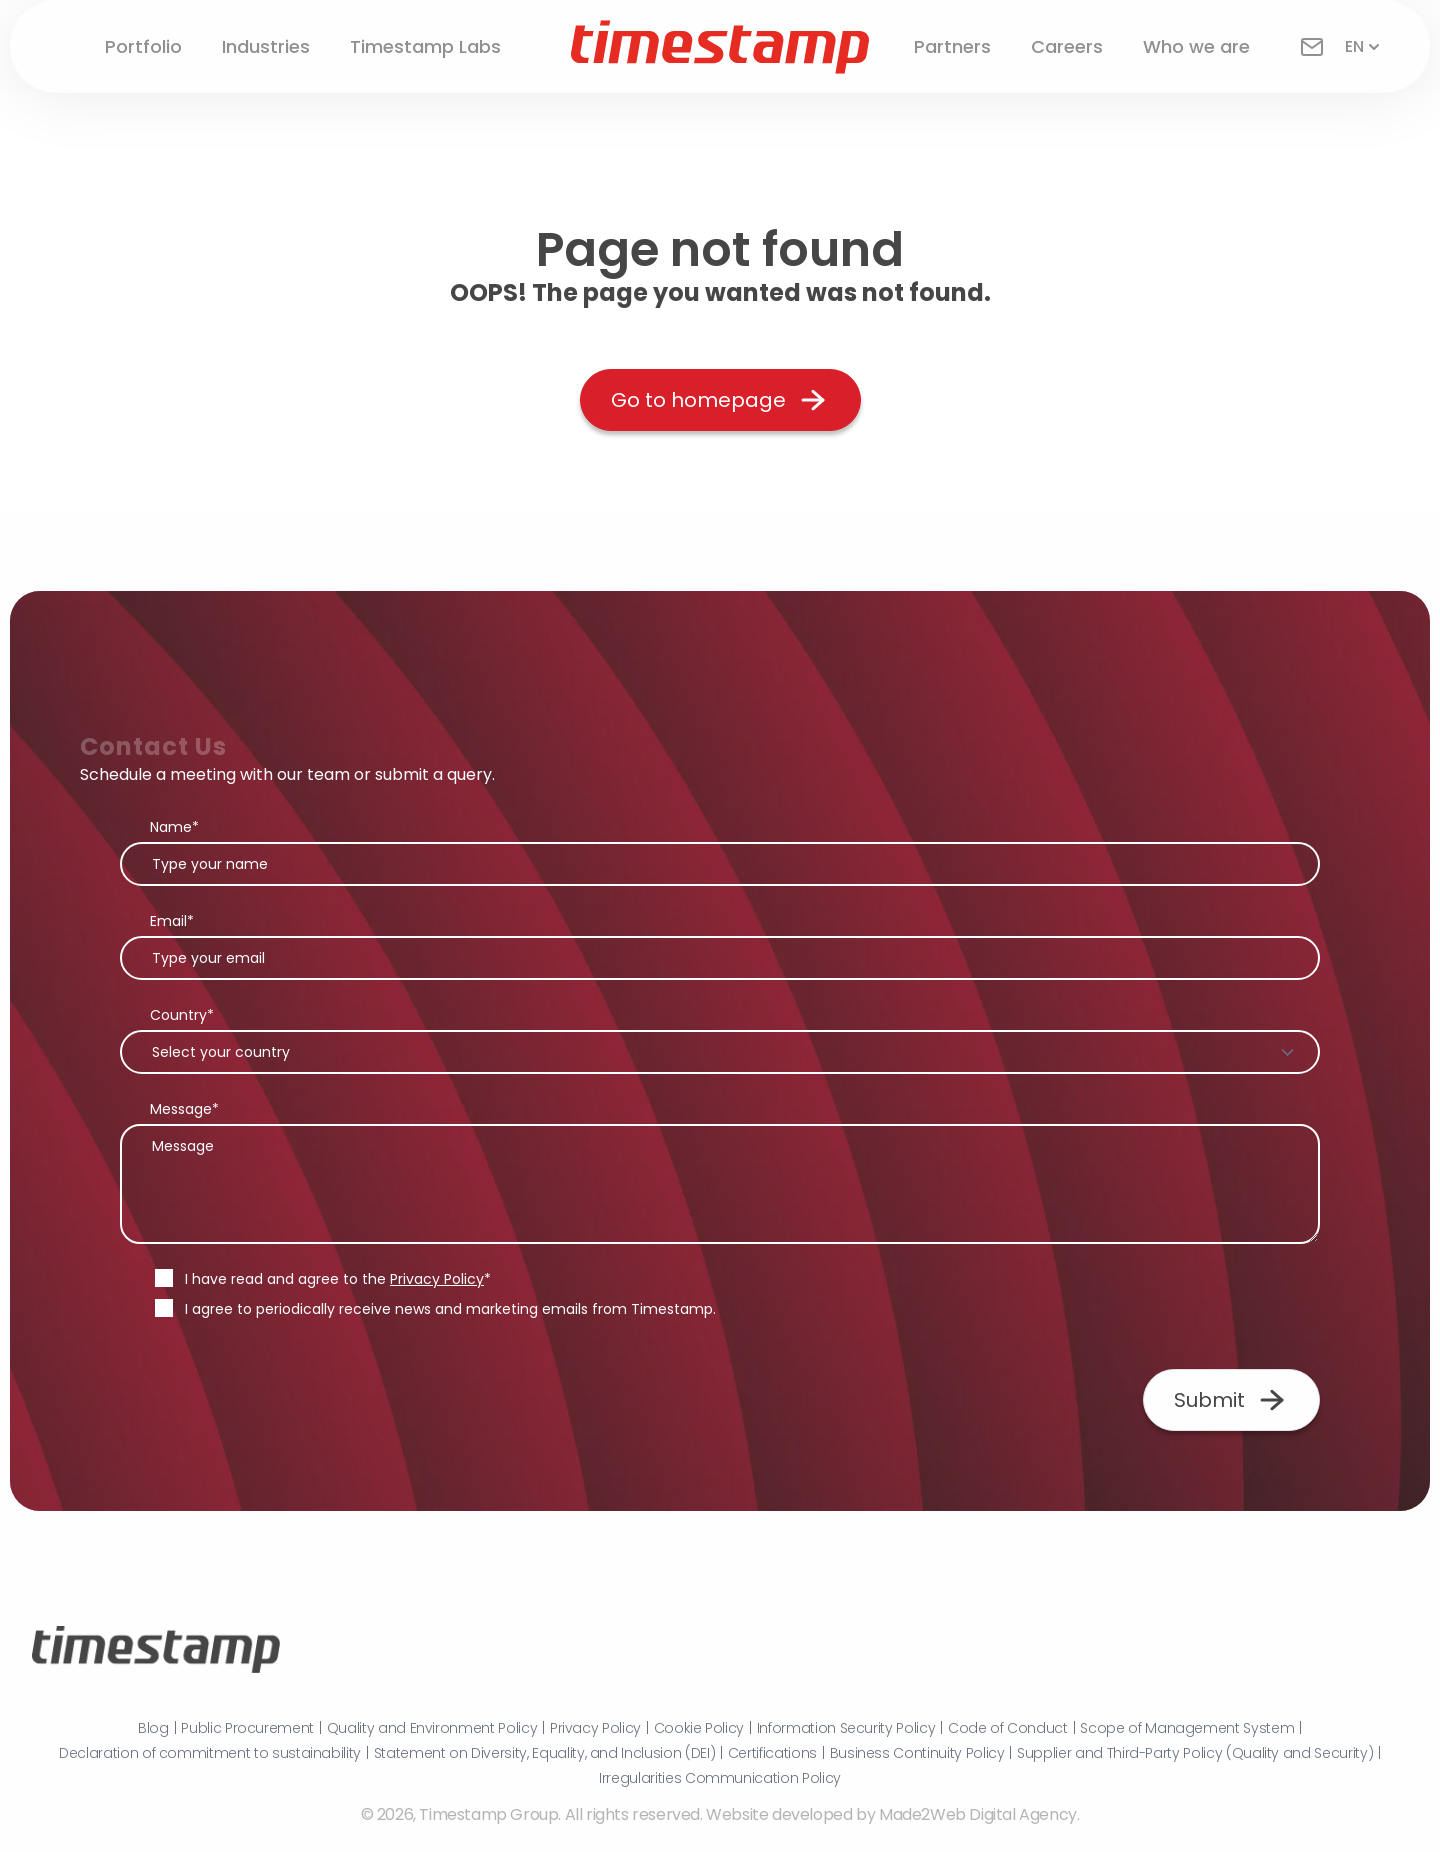  I want to click on Statement on Diversity, Equality, and Inclusion (DEI), so click(544, 1753).